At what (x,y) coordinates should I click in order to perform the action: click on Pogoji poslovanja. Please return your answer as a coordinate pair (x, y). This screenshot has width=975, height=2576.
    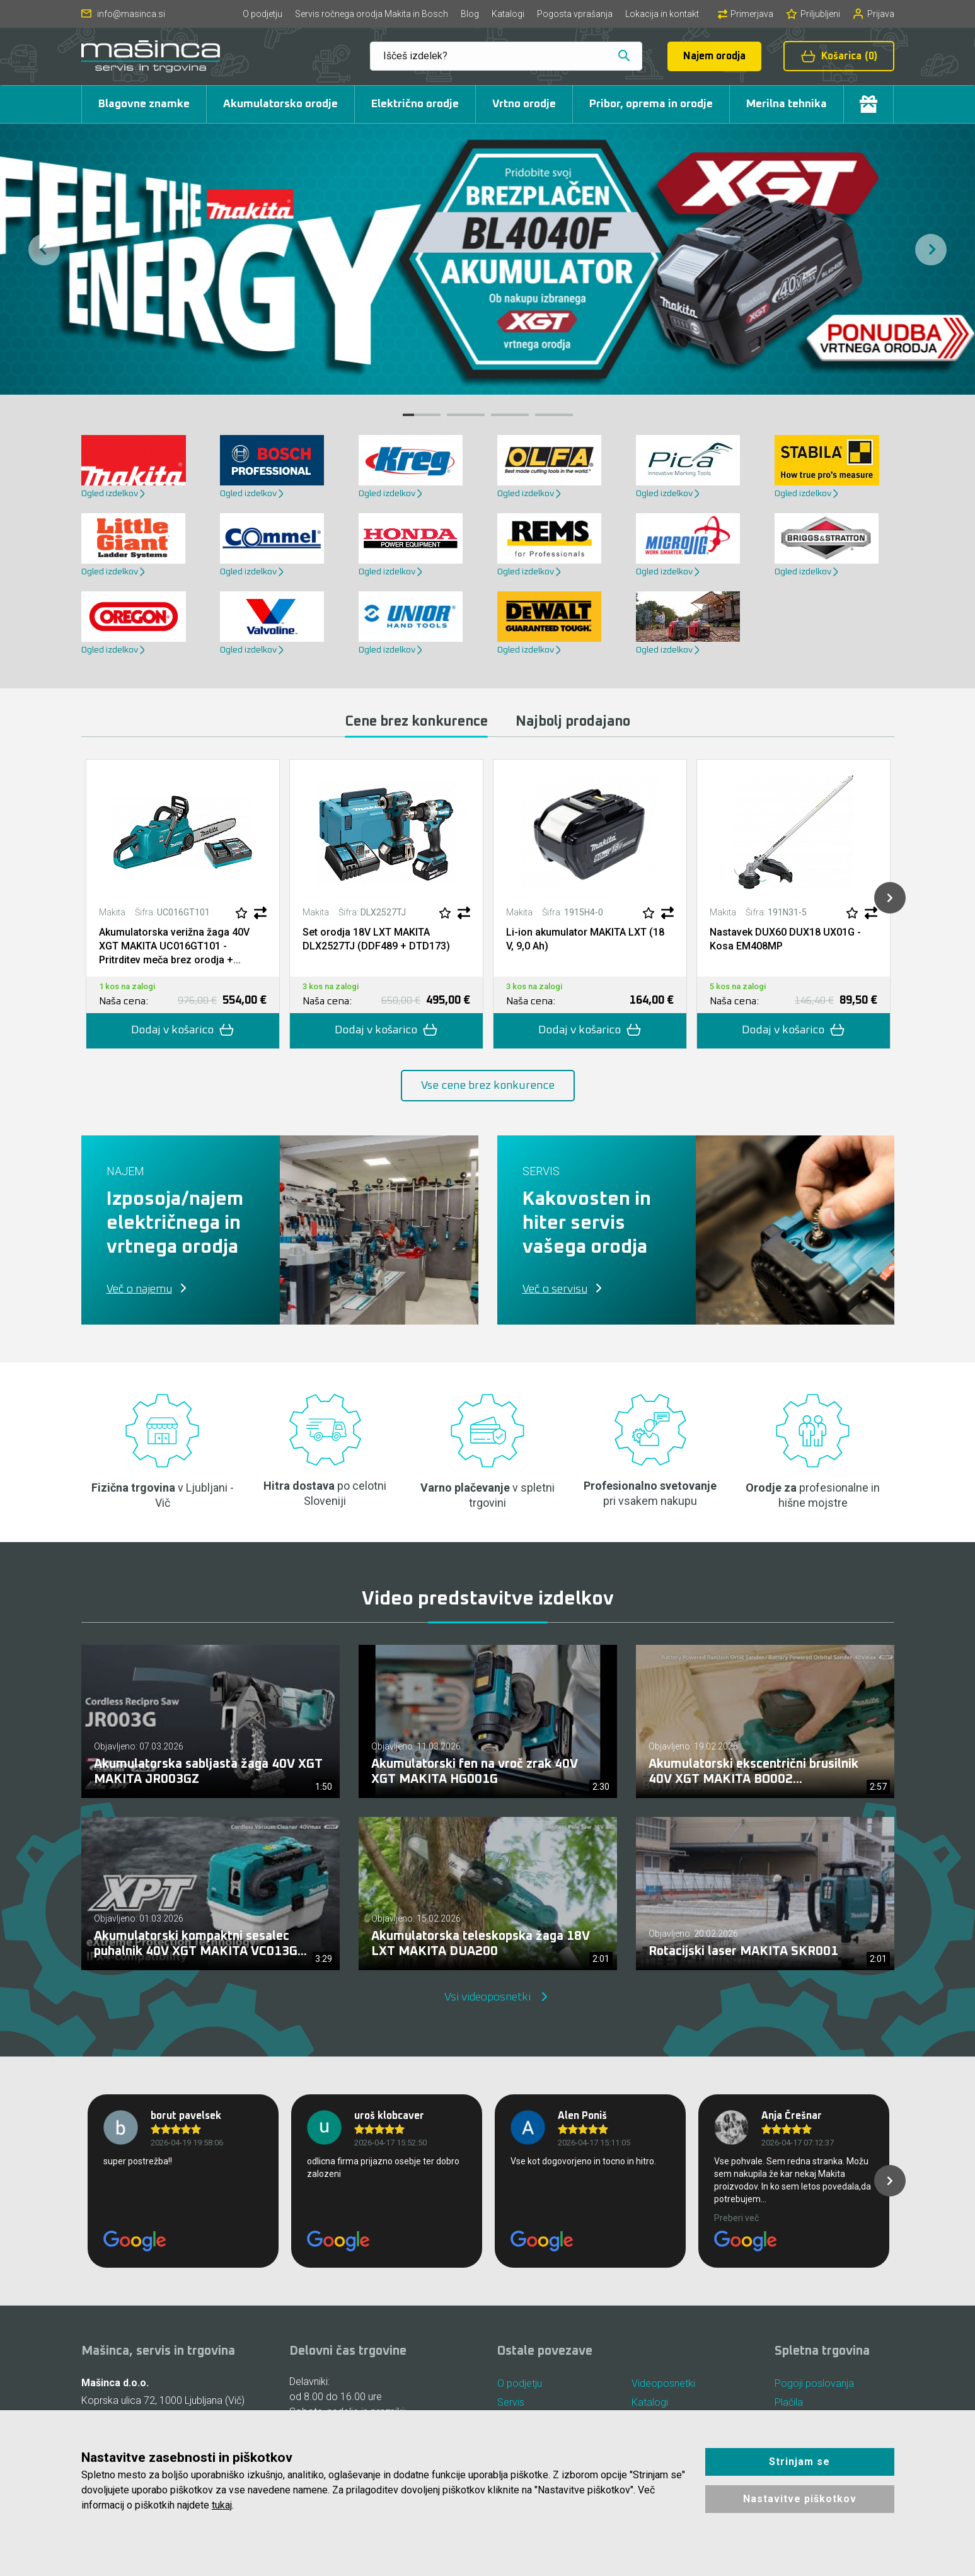
    Looking at the image, I should click on (814, 2383).